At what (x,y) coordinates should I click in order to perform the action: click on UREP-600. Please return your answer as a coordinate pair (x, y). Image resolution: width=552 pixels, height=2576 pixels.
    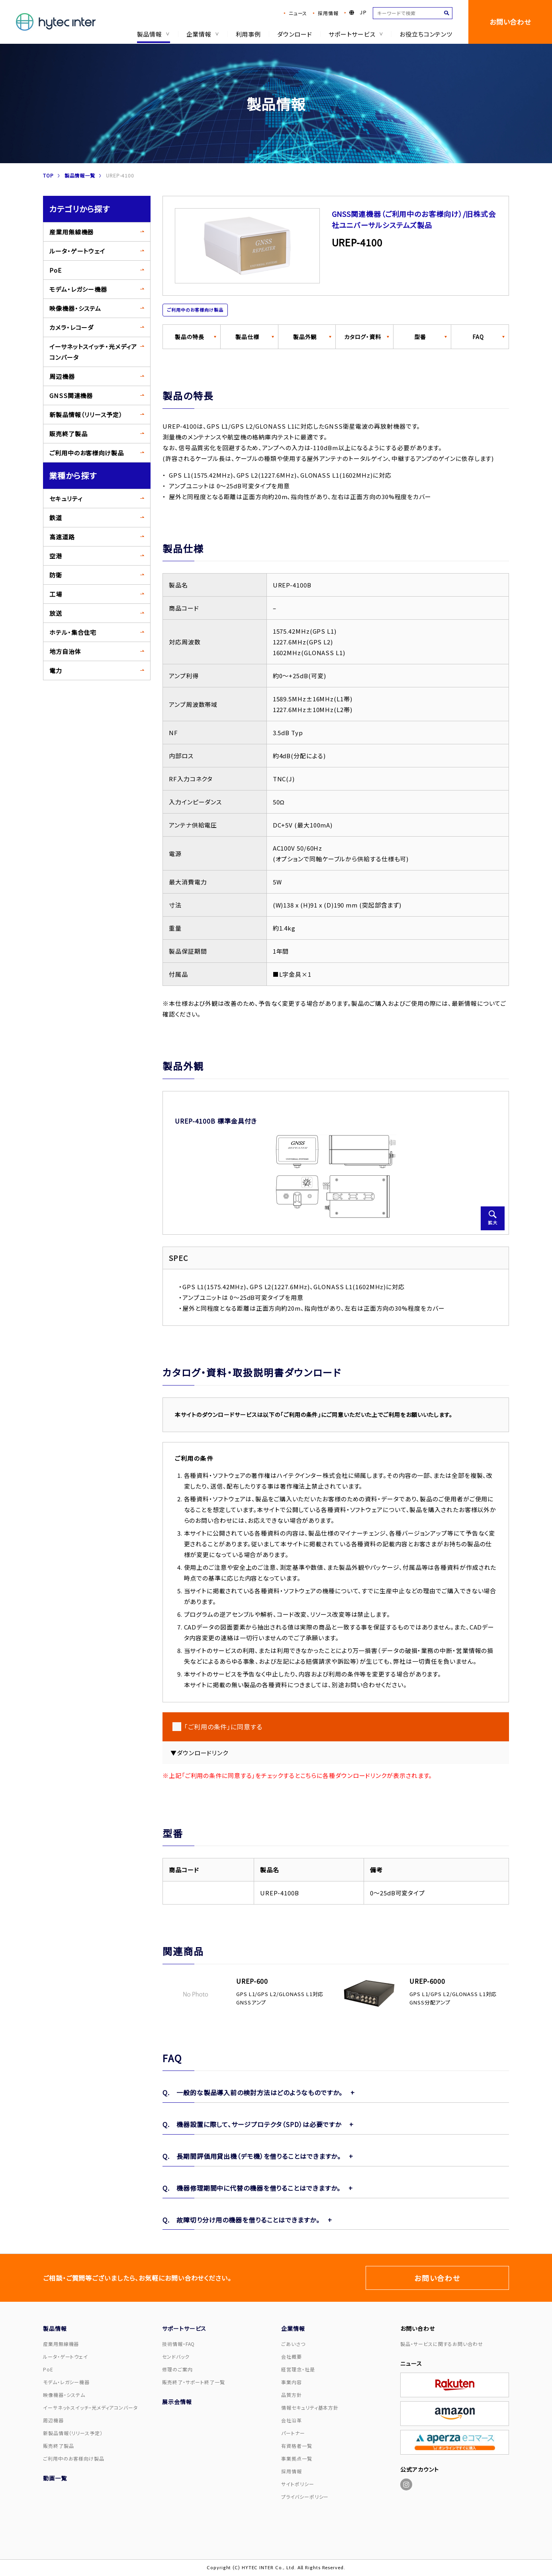
    Looking at the image, I should click on (252, 1981).